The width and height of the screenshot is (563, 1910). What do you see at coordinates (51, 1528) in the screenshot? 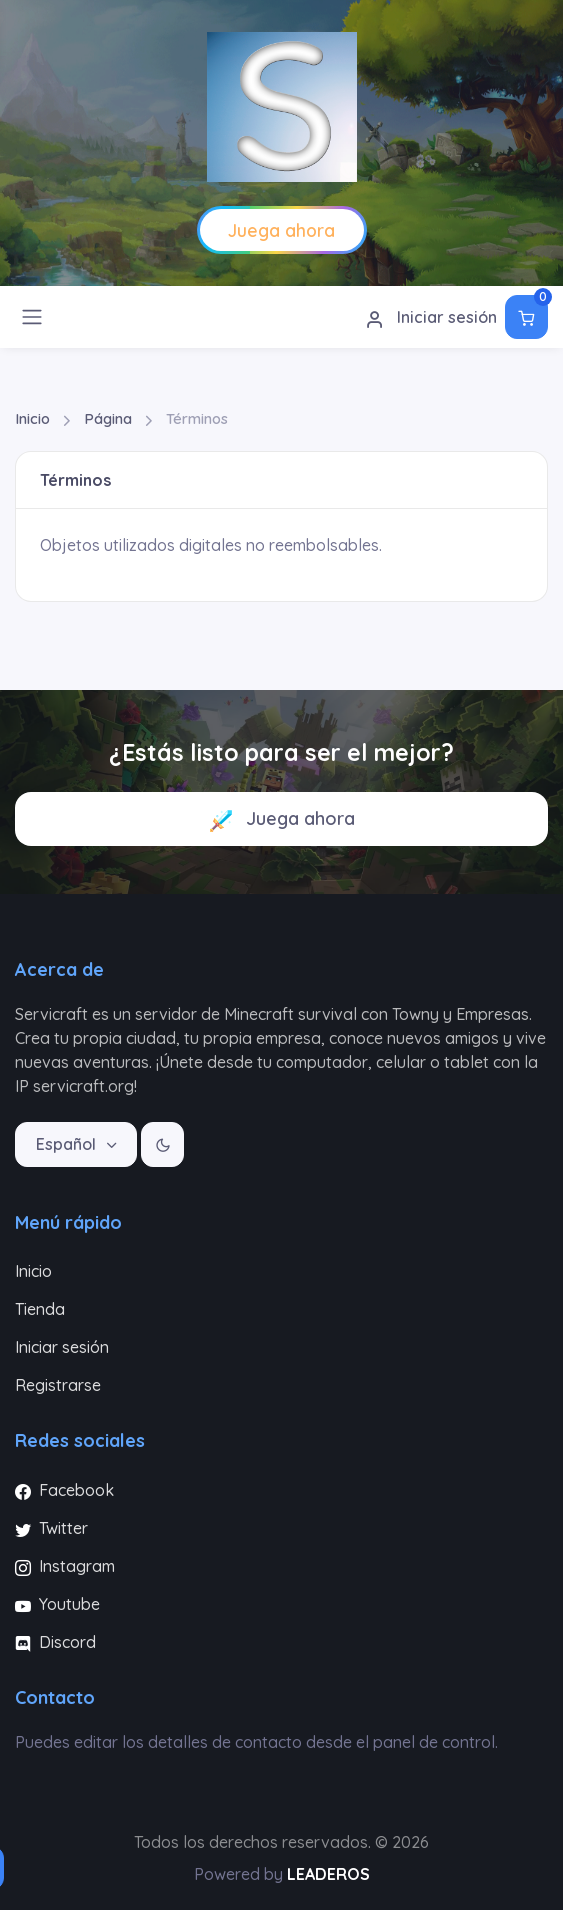
I see `Twitter` at bounding box center [51, 1528].